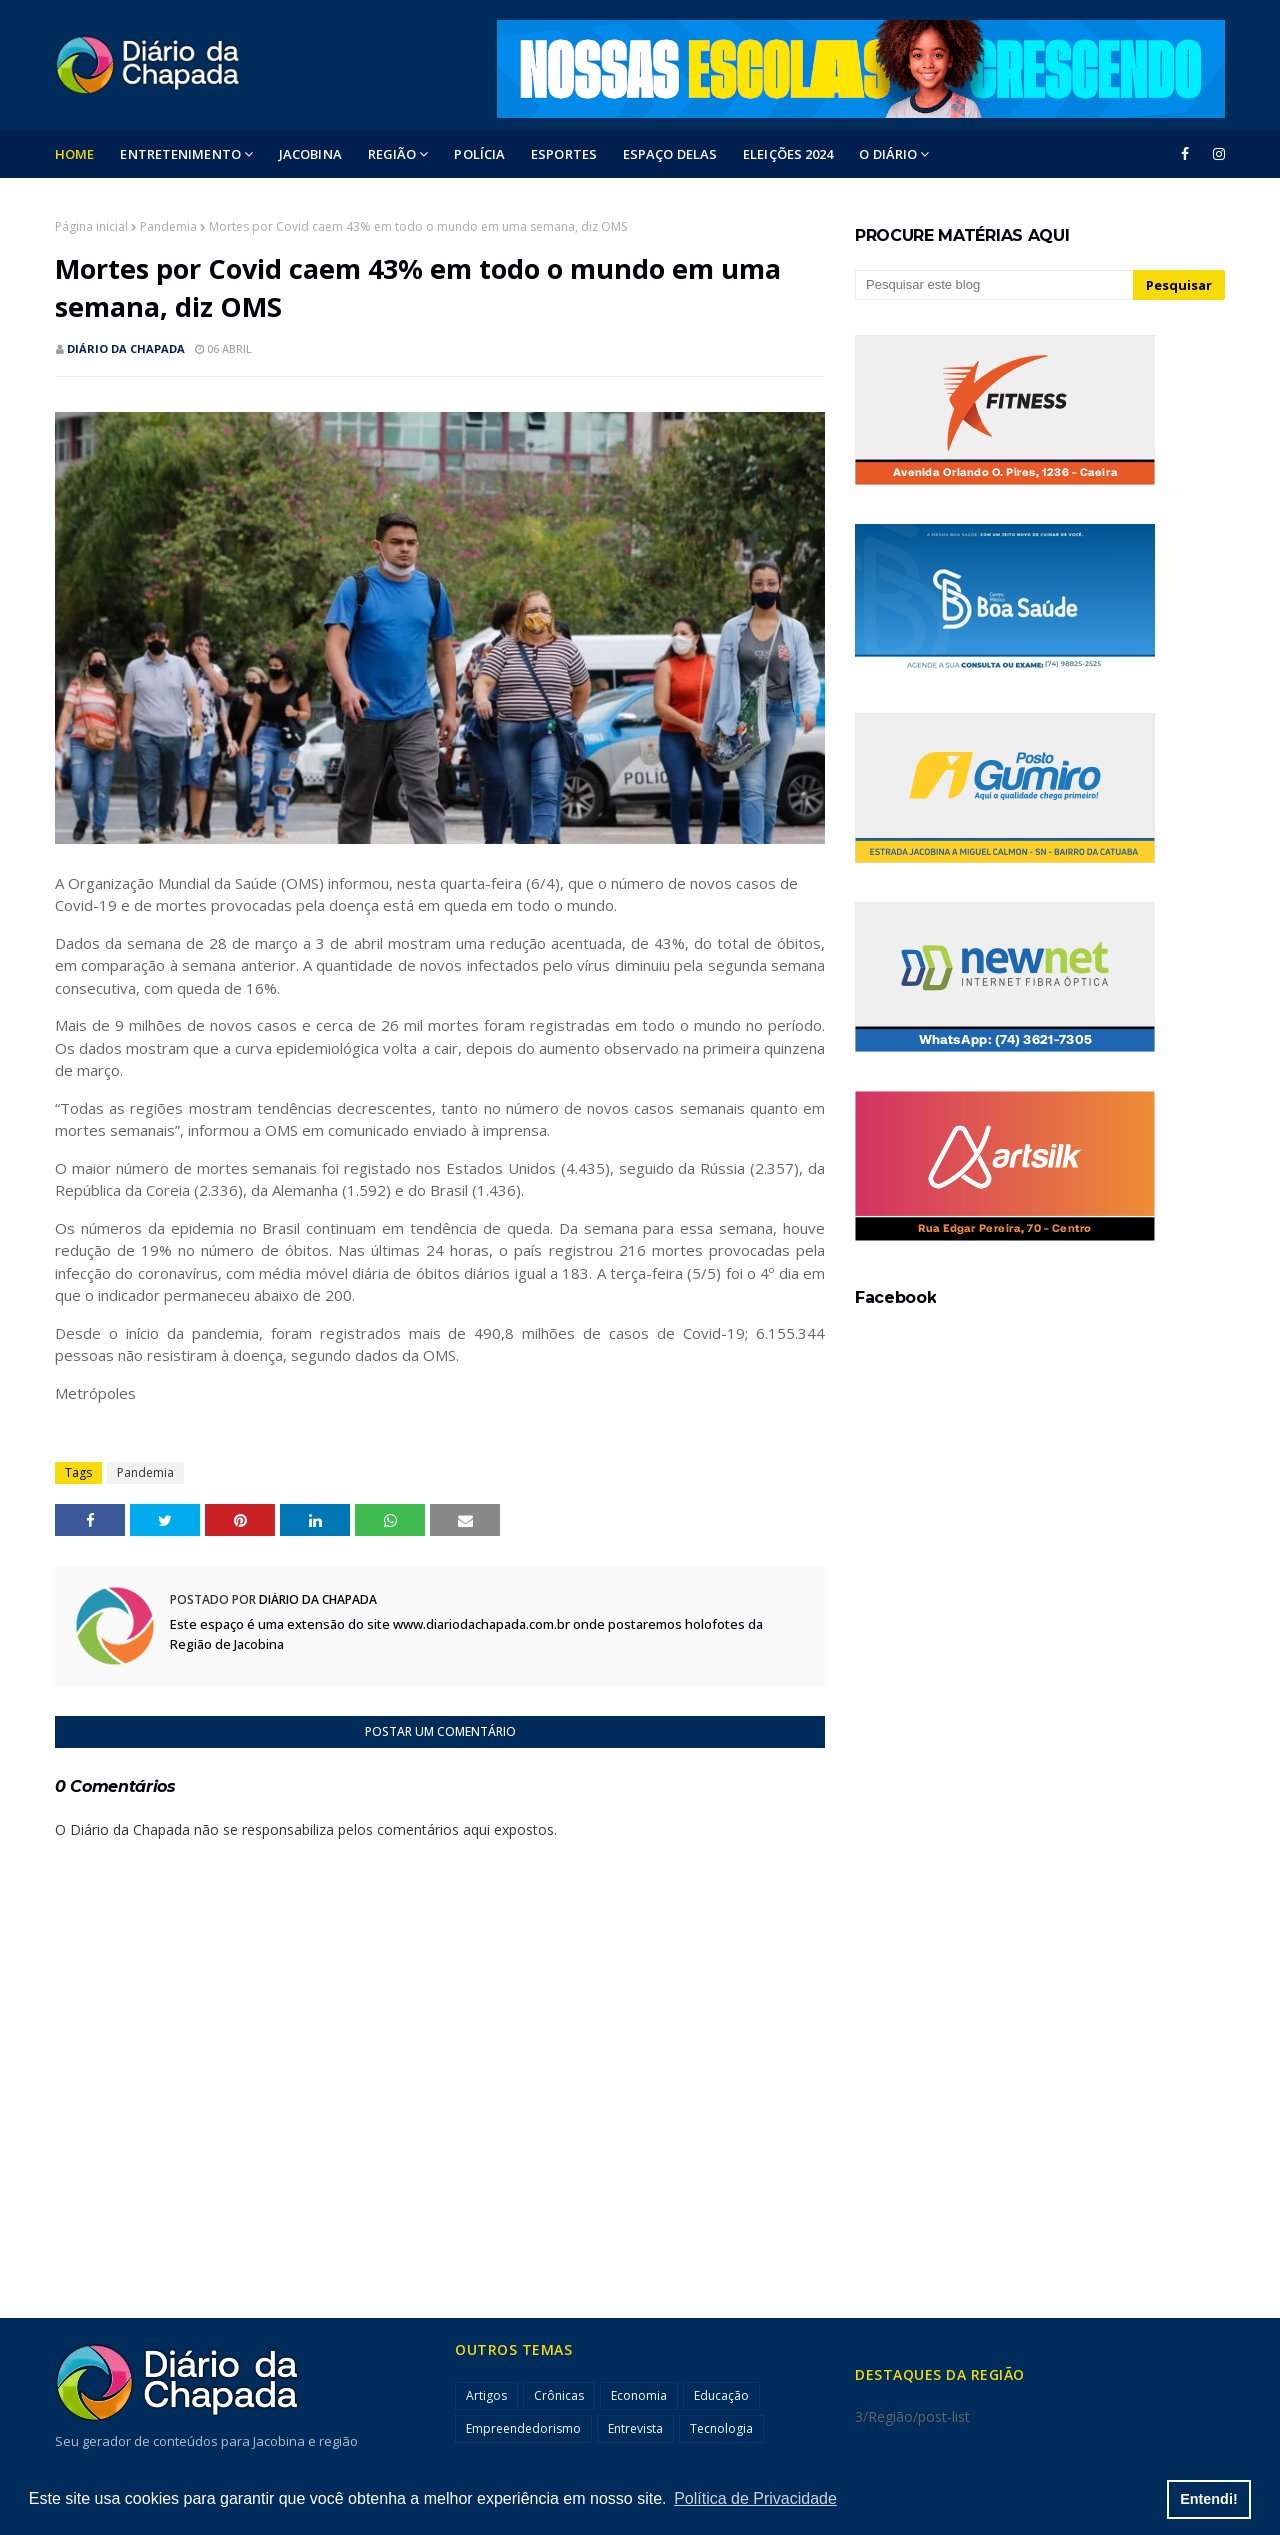 The width and height of the screenshot is (1280, 2535). Describe the element at coordinates (91, 226) in the screenshot. I see `Página inicial` at that location.